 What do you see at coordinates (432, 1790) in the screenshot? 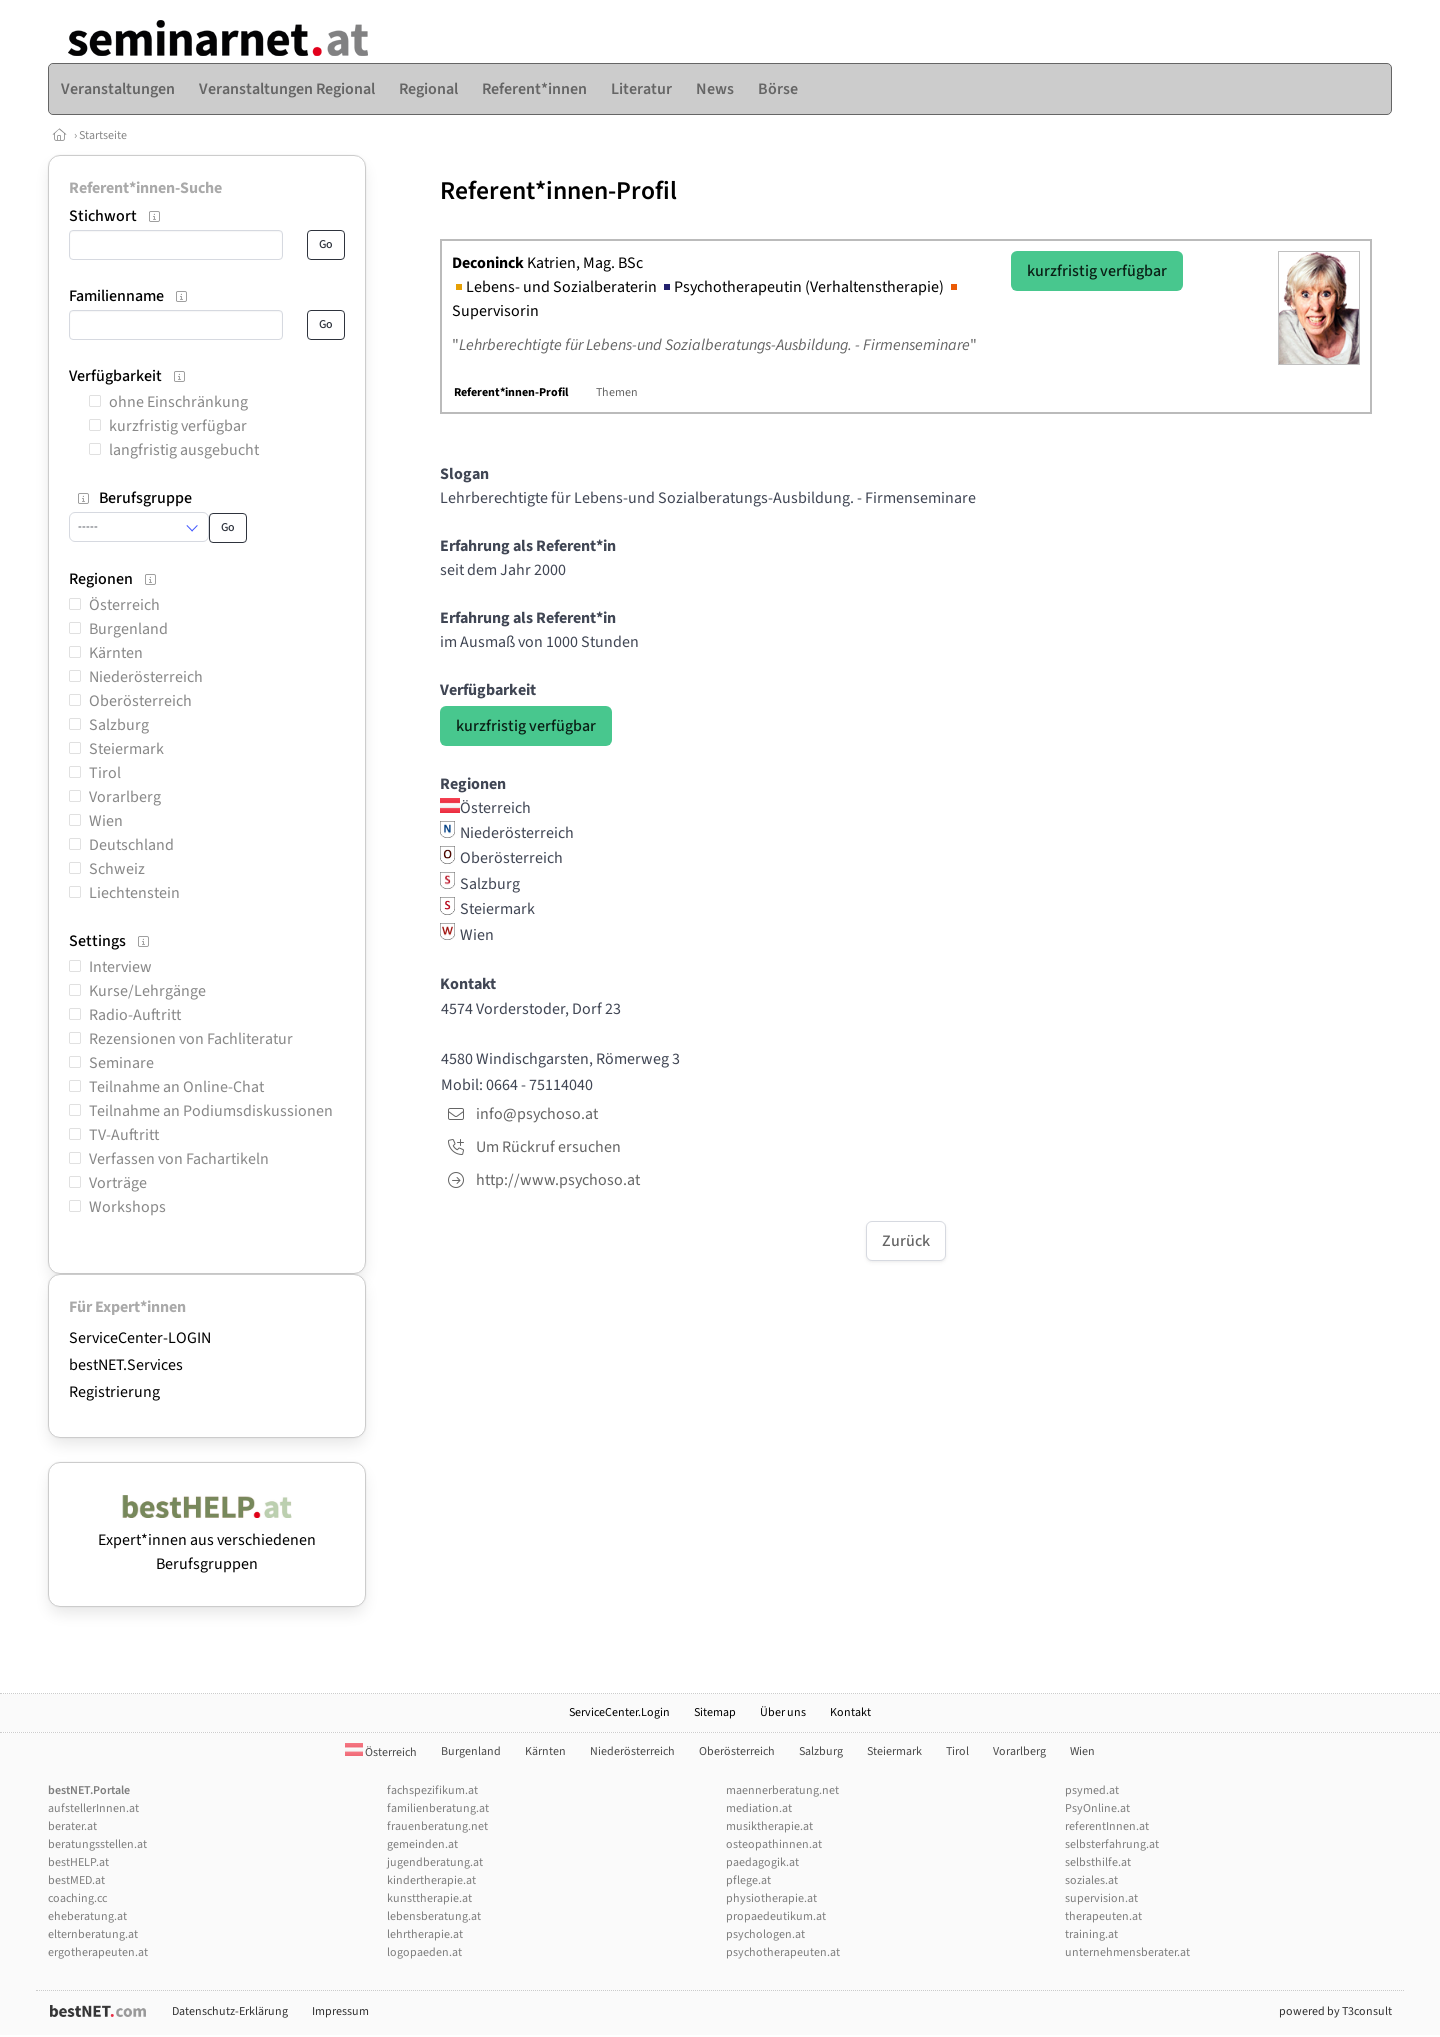
I see `fachspezifikum.at` at bounding box center [432, 1790].